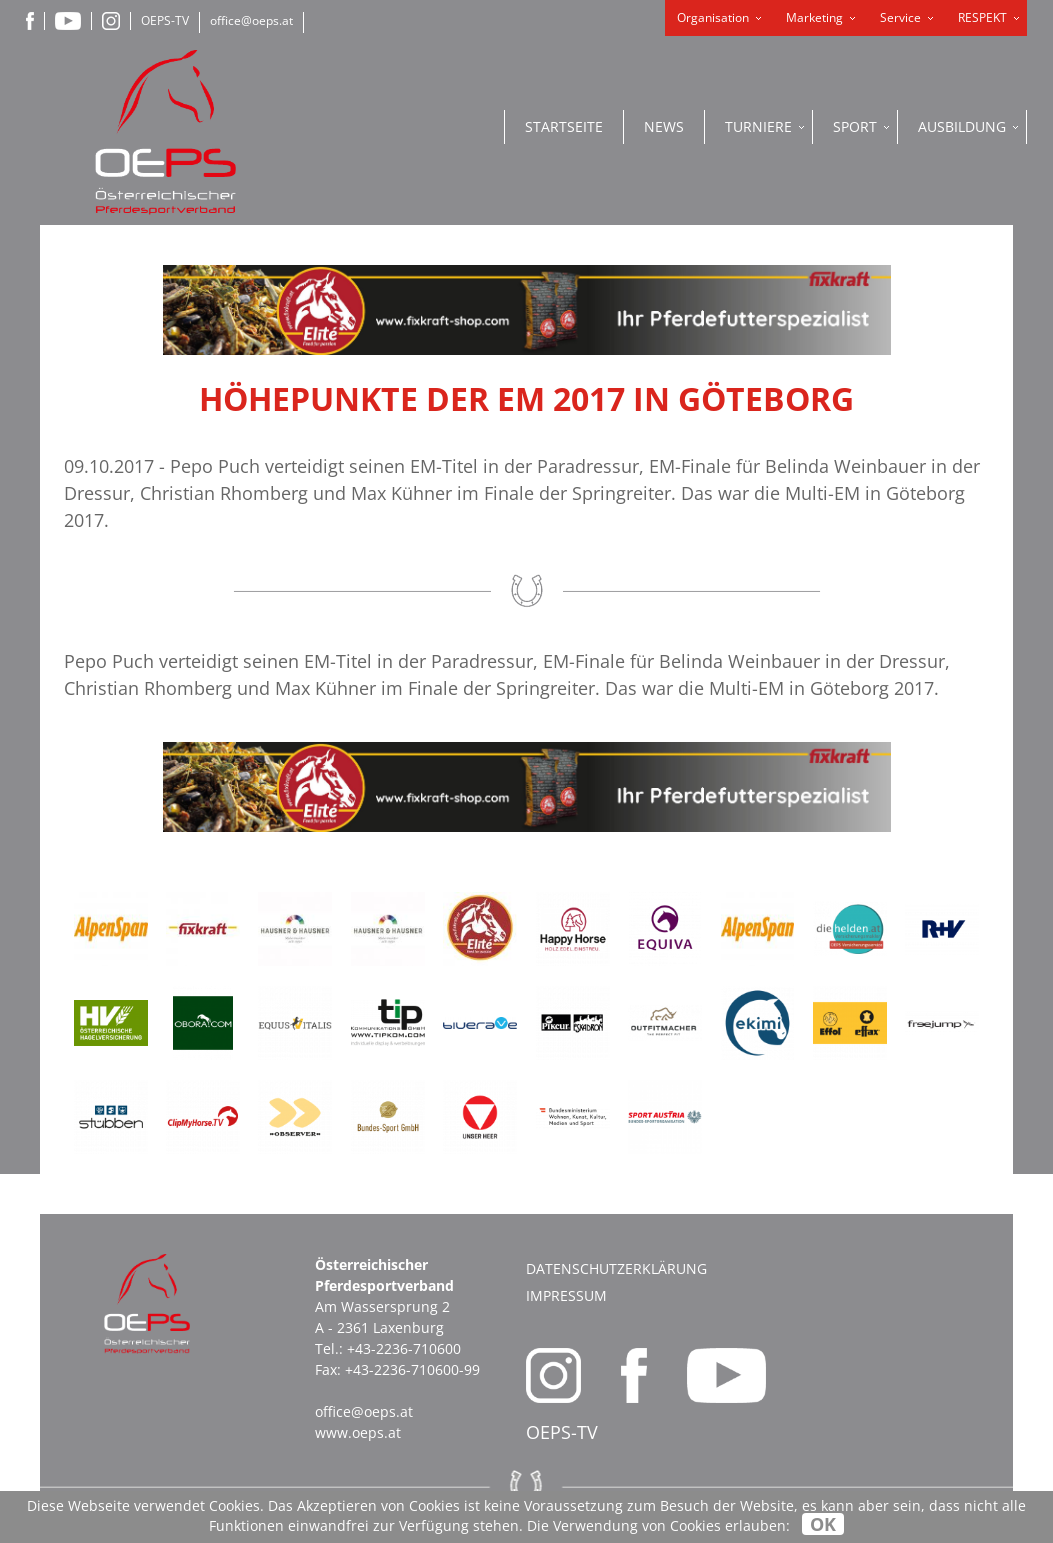  Describe the element at coordinates (412, 1369) in the screenshot. I see `+43-2236-710600-99` at that location.